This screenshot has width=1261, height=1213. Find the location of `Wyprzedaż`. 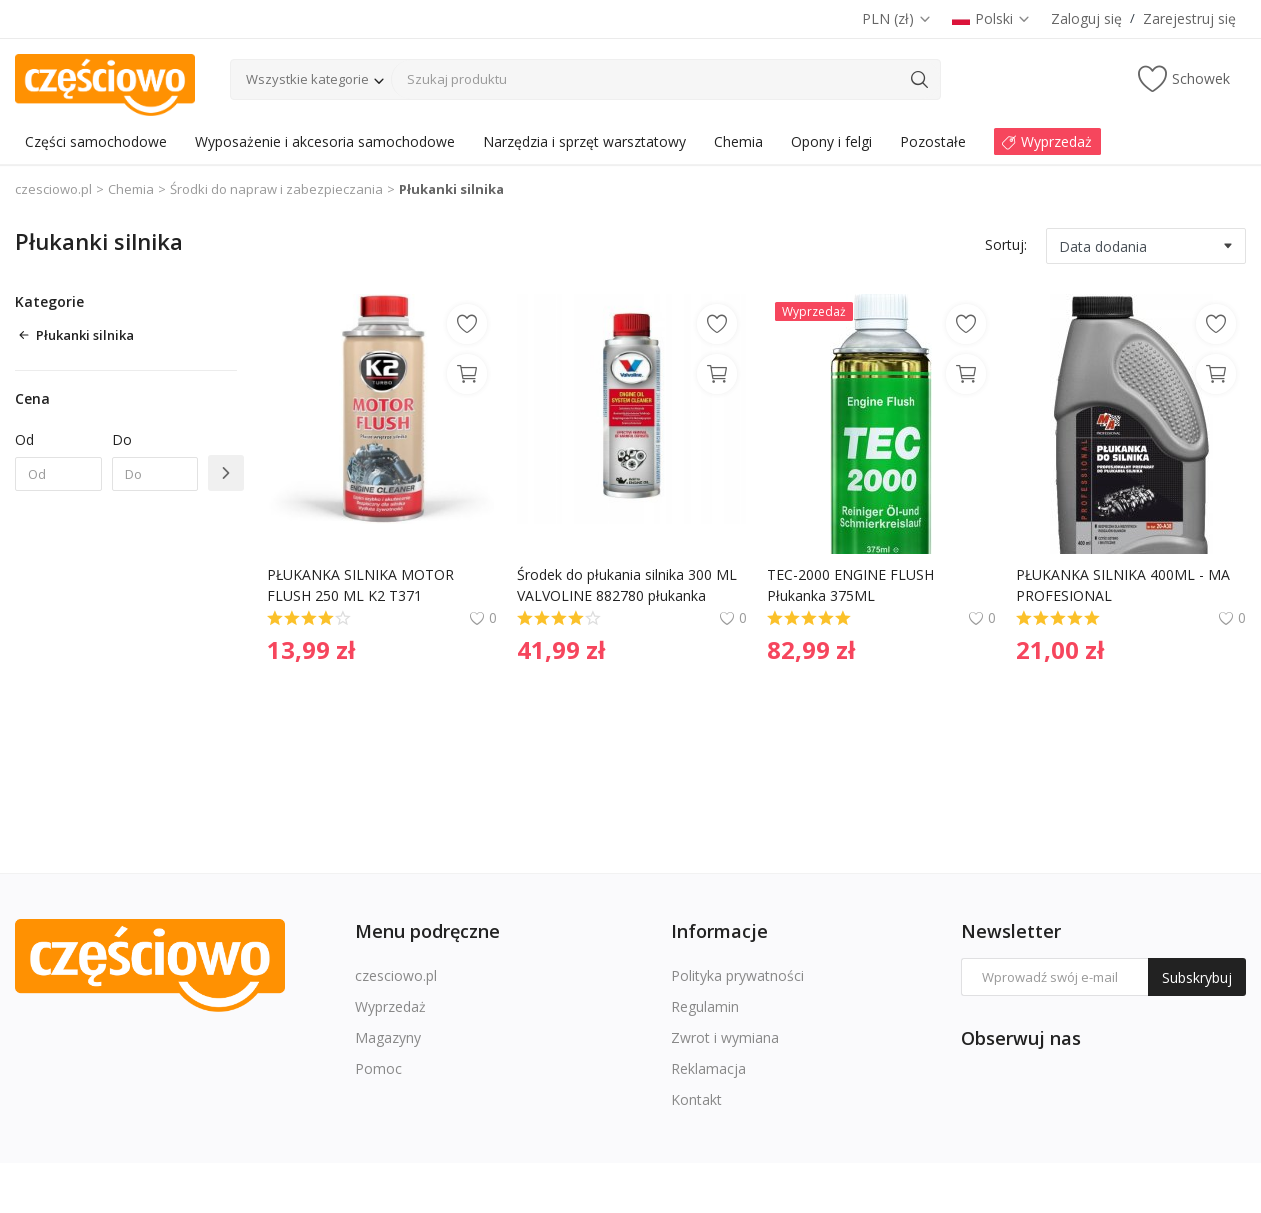

Wyprzedaż is located at coordinates (390, 1006).